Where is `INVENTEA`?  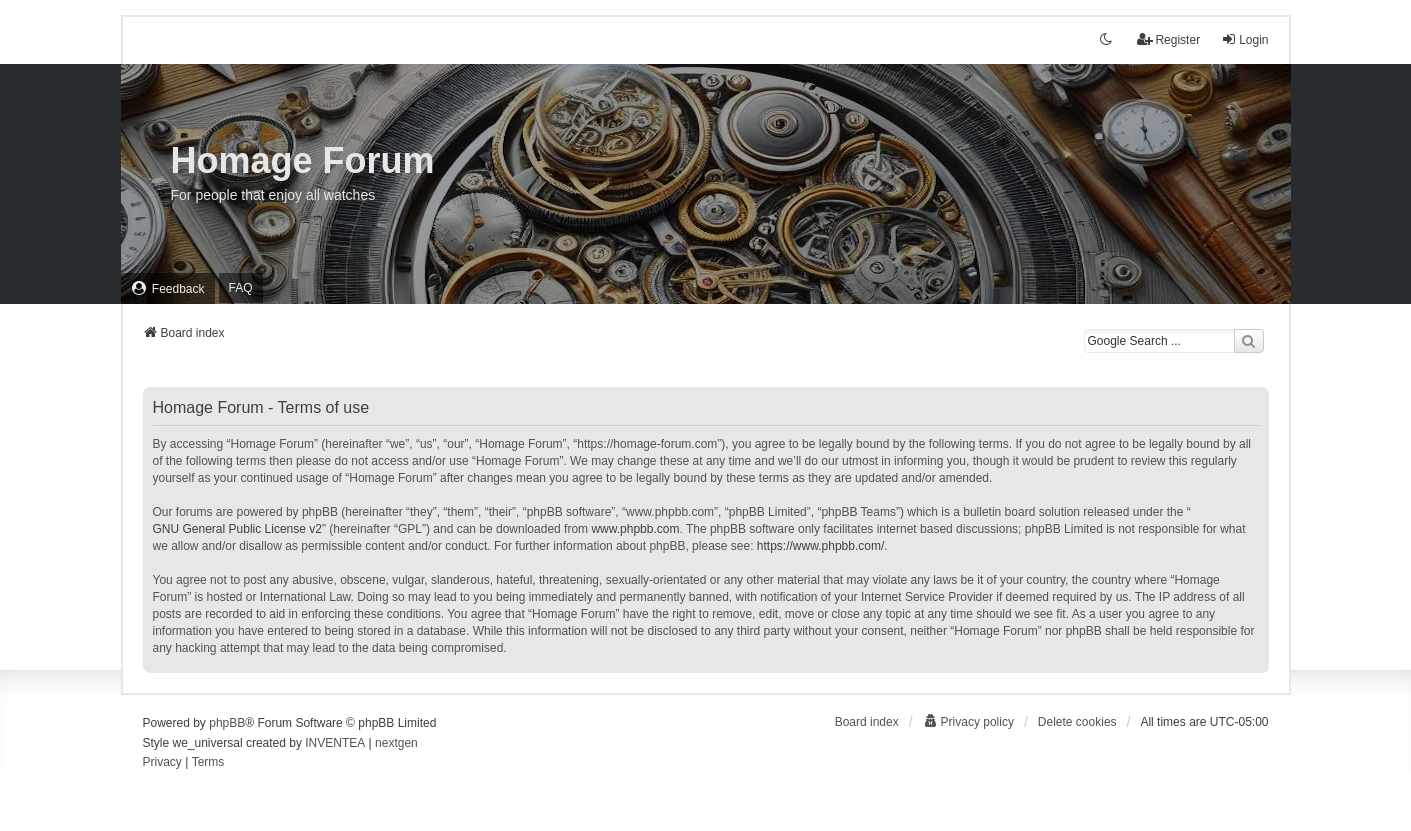
INVENTEA is located at coordinates (335, 743).